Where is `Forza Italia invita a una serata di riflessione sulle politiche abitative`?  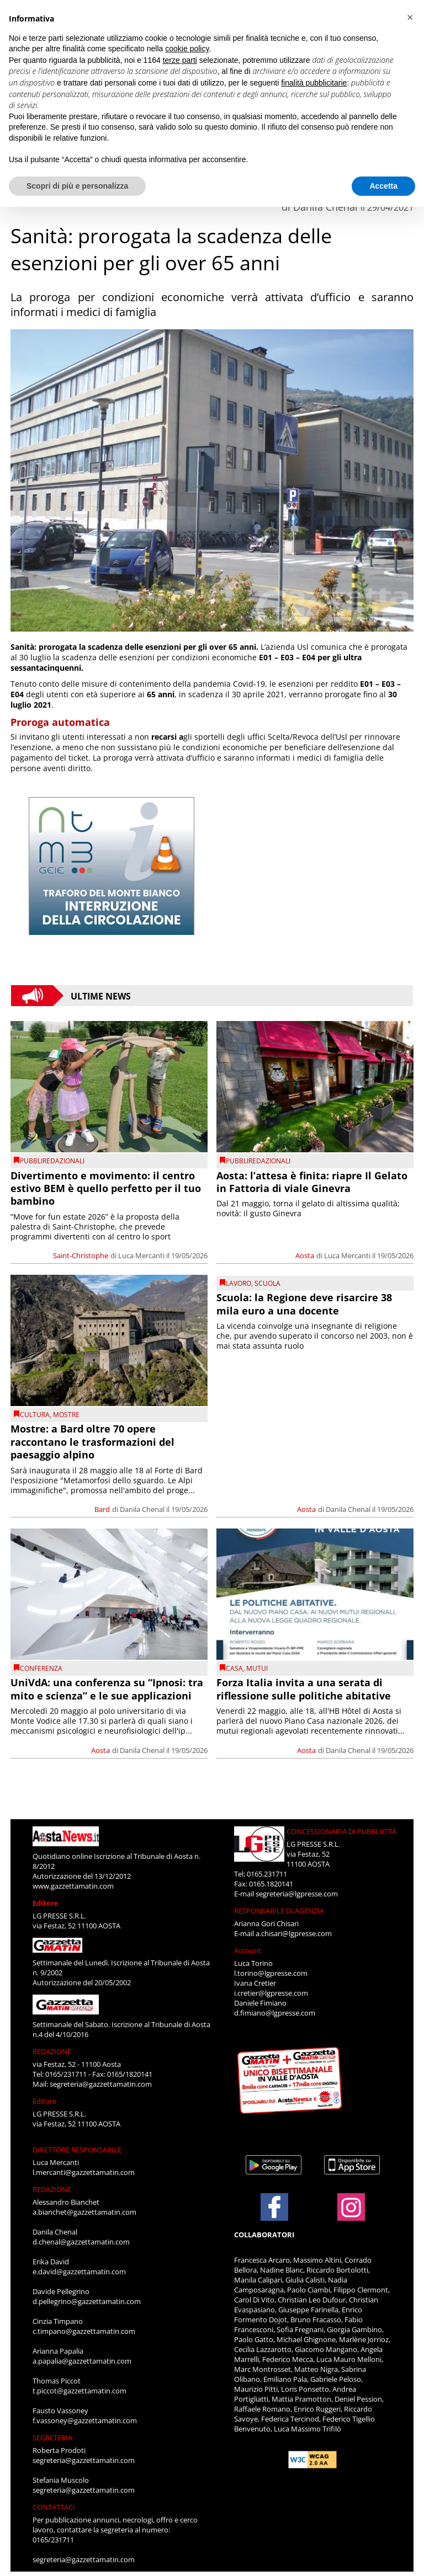 Forza Italia invita a una serata di riflessione sulle politiche abitative is located at coordinates (303, 1689).